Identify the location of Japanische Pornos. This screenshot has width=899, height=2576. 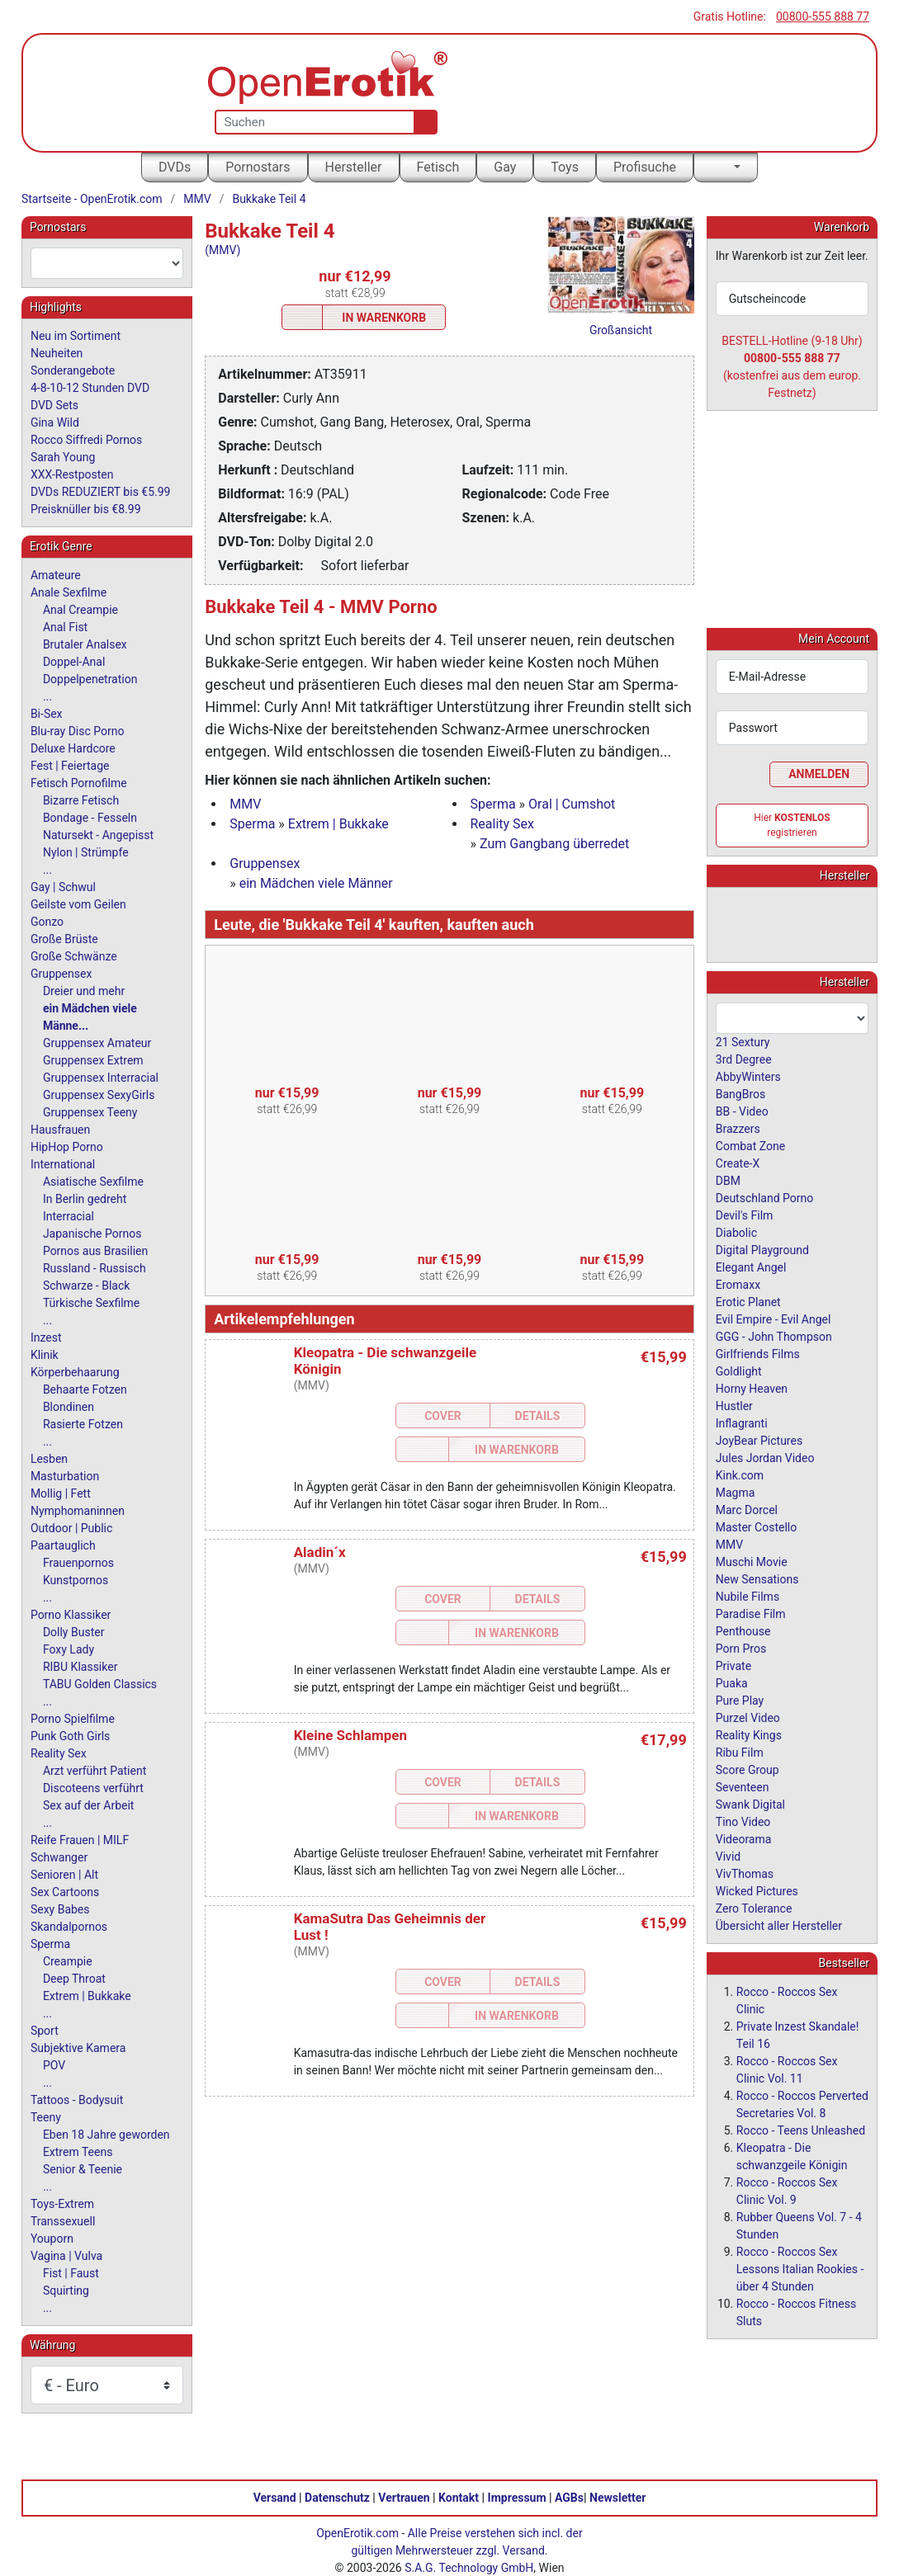
(92, 1233).